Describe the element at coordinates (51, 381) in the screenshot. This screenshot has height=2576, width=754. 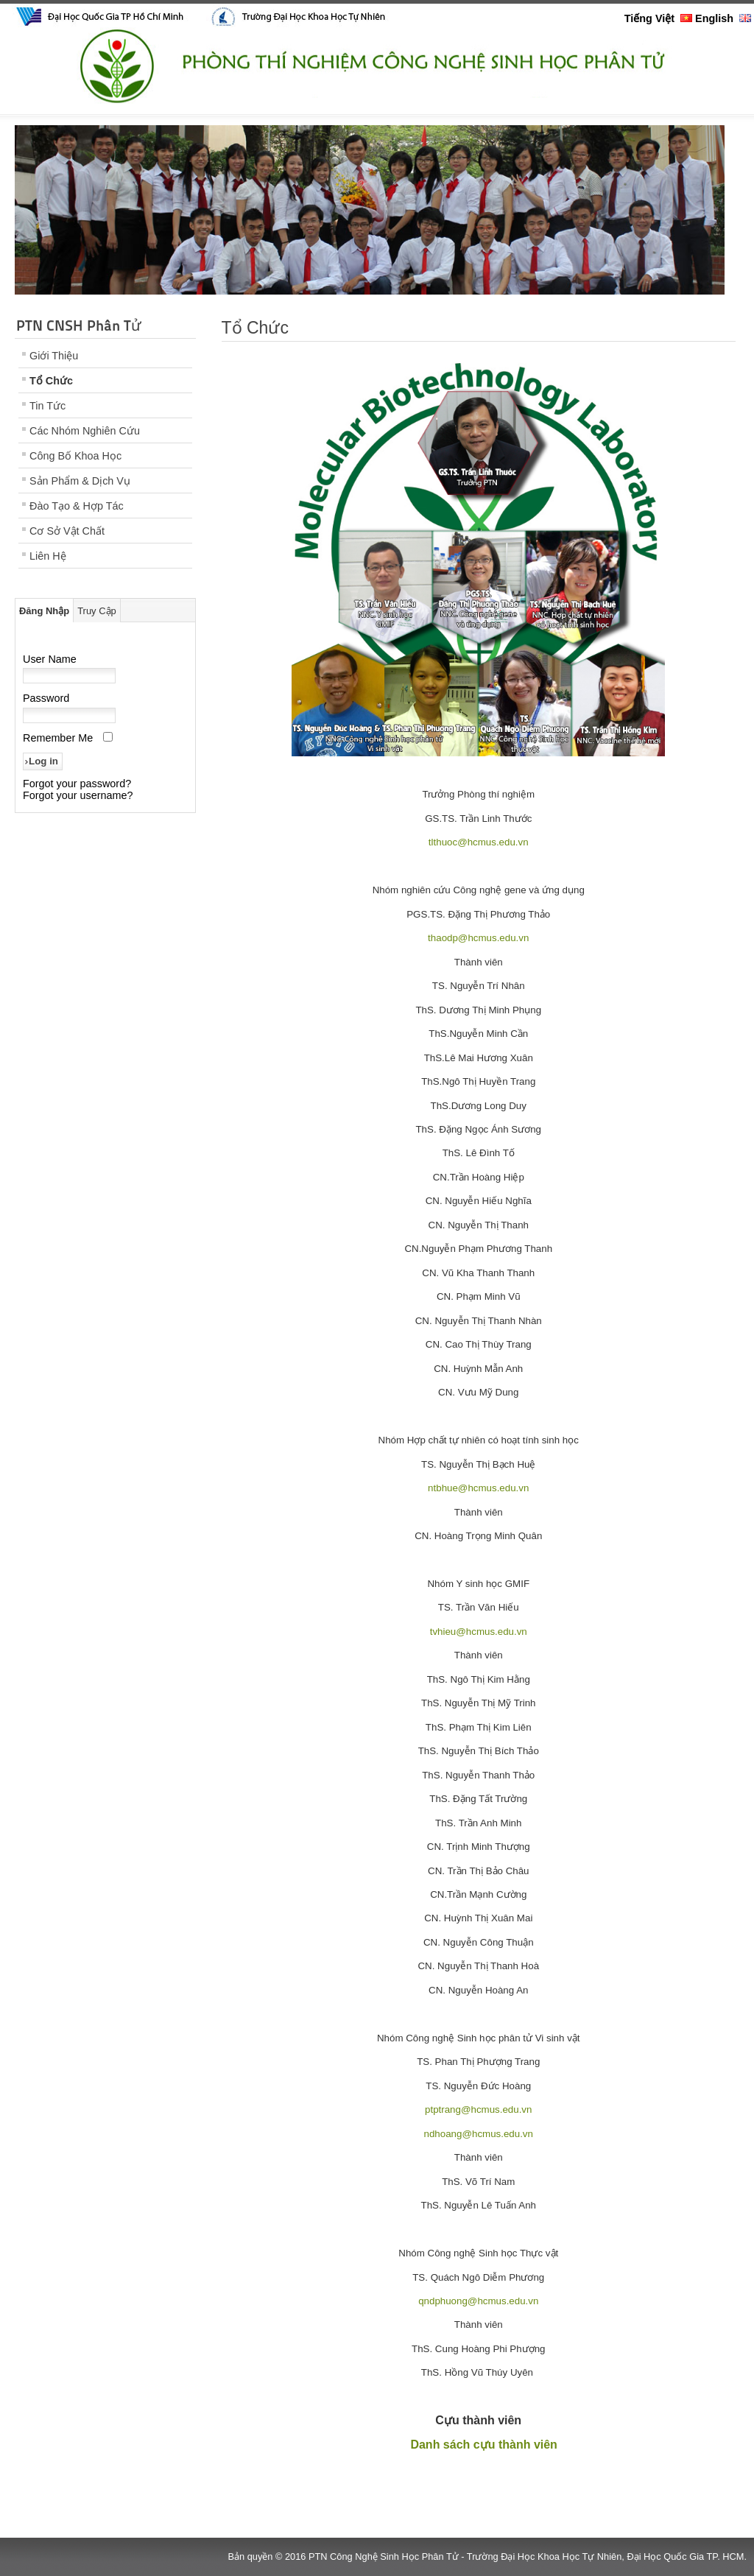
I see `Tổ Chức` at that location.